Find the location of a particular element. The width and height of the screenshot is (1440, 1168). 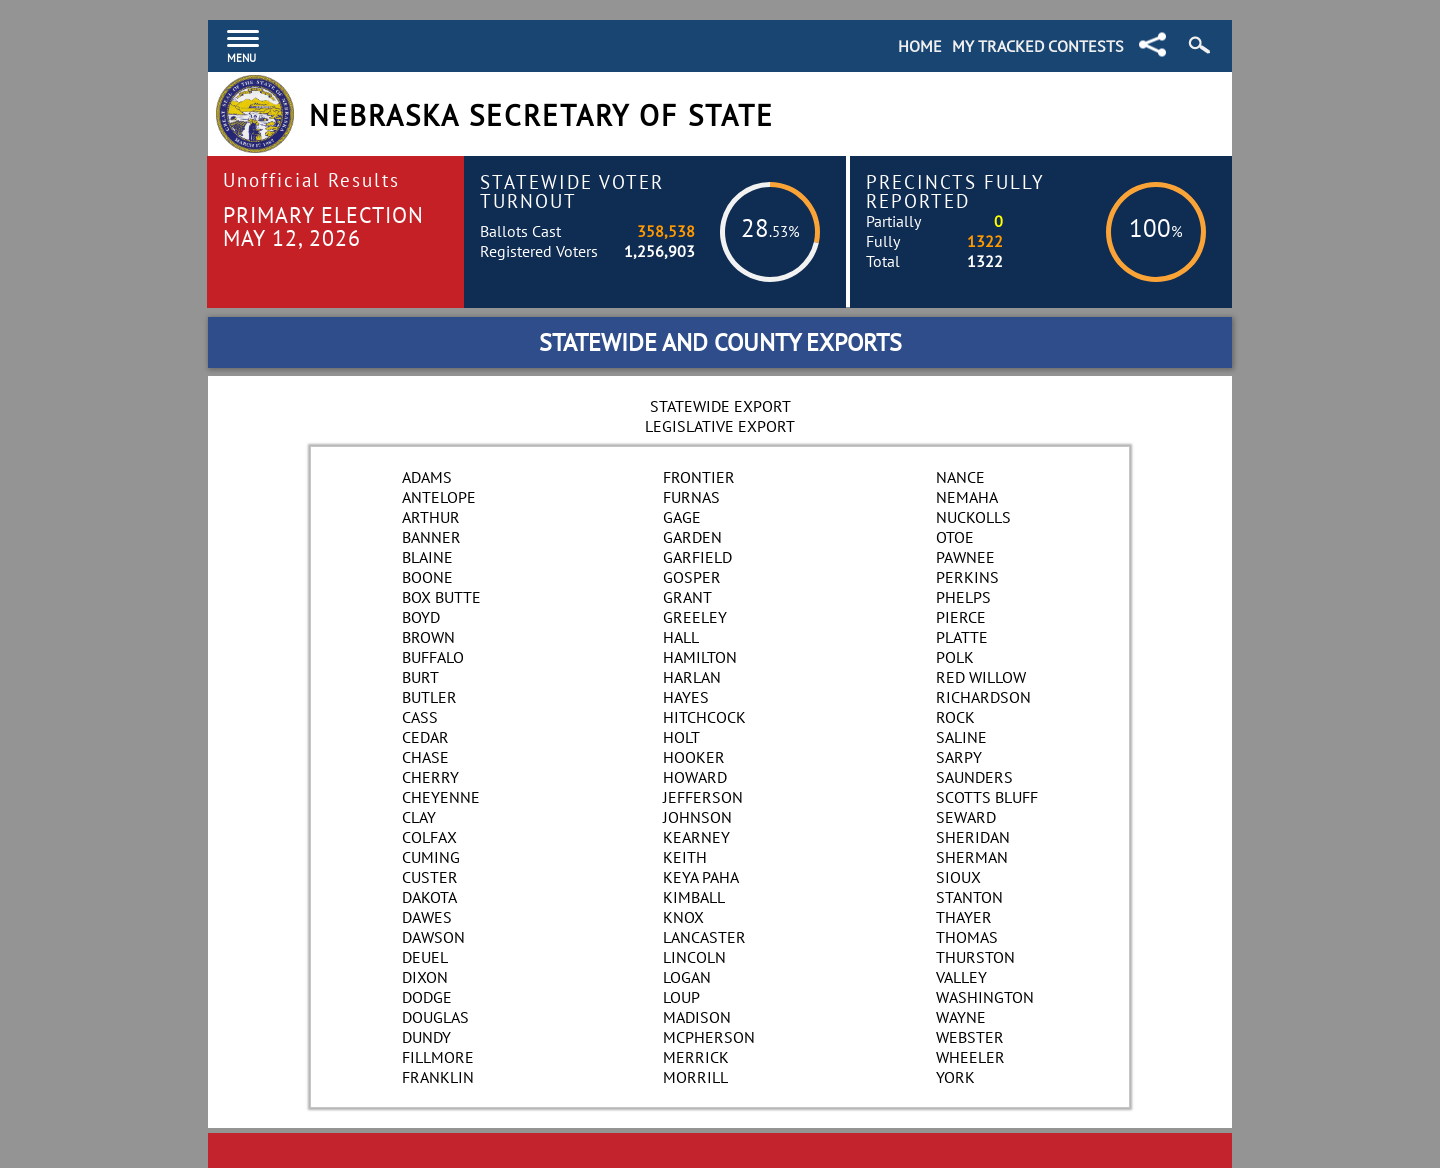

Knox is located at coordinates (683, 917).